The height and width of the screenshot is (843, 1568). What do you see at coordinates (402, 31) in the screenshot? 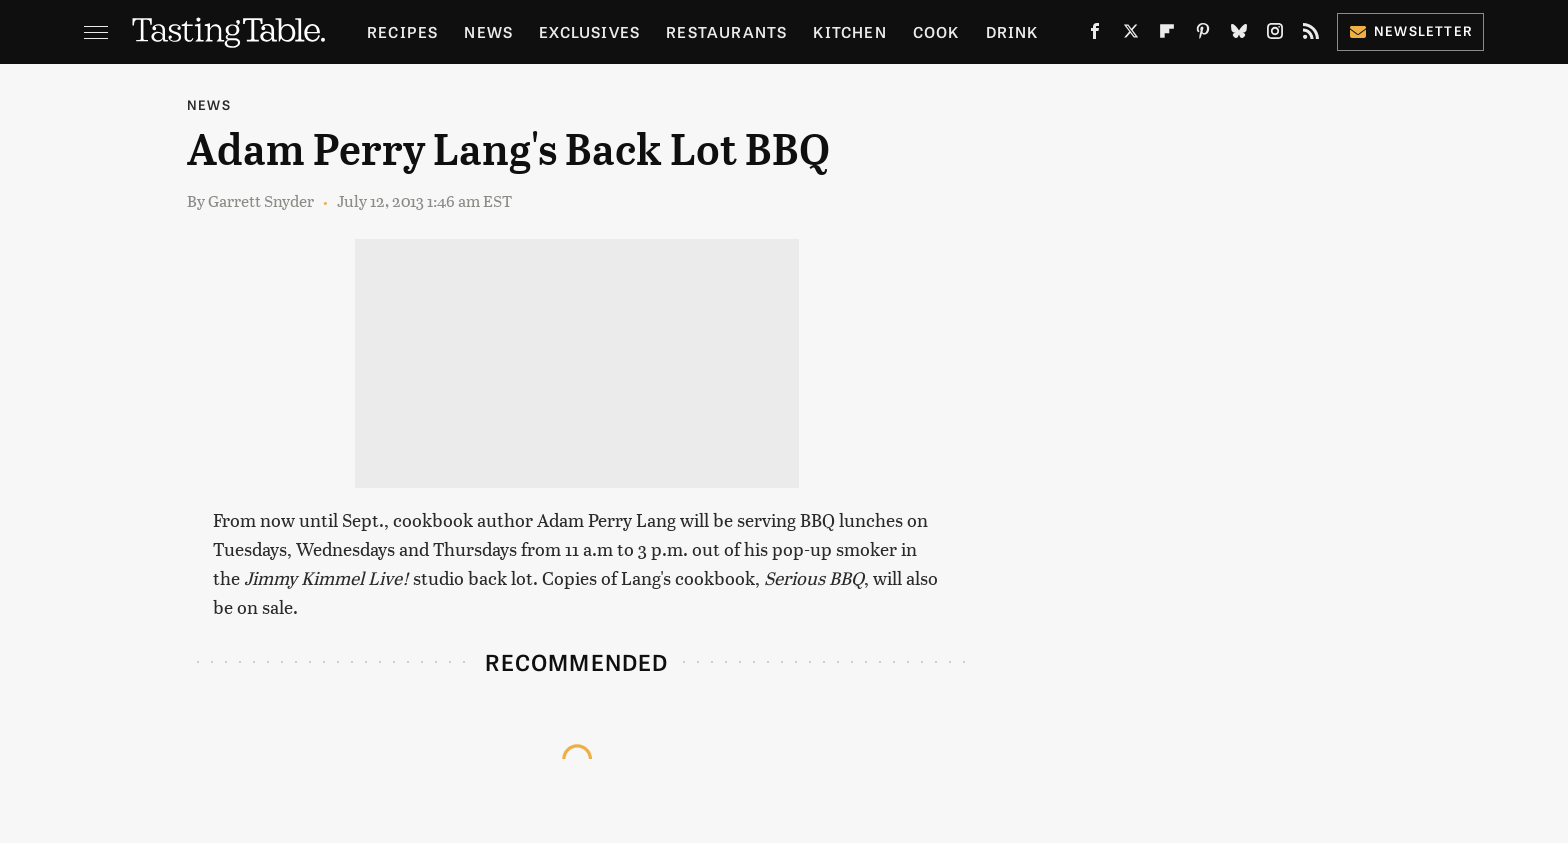
I see `Recipes` at bounding box center [402, 31].